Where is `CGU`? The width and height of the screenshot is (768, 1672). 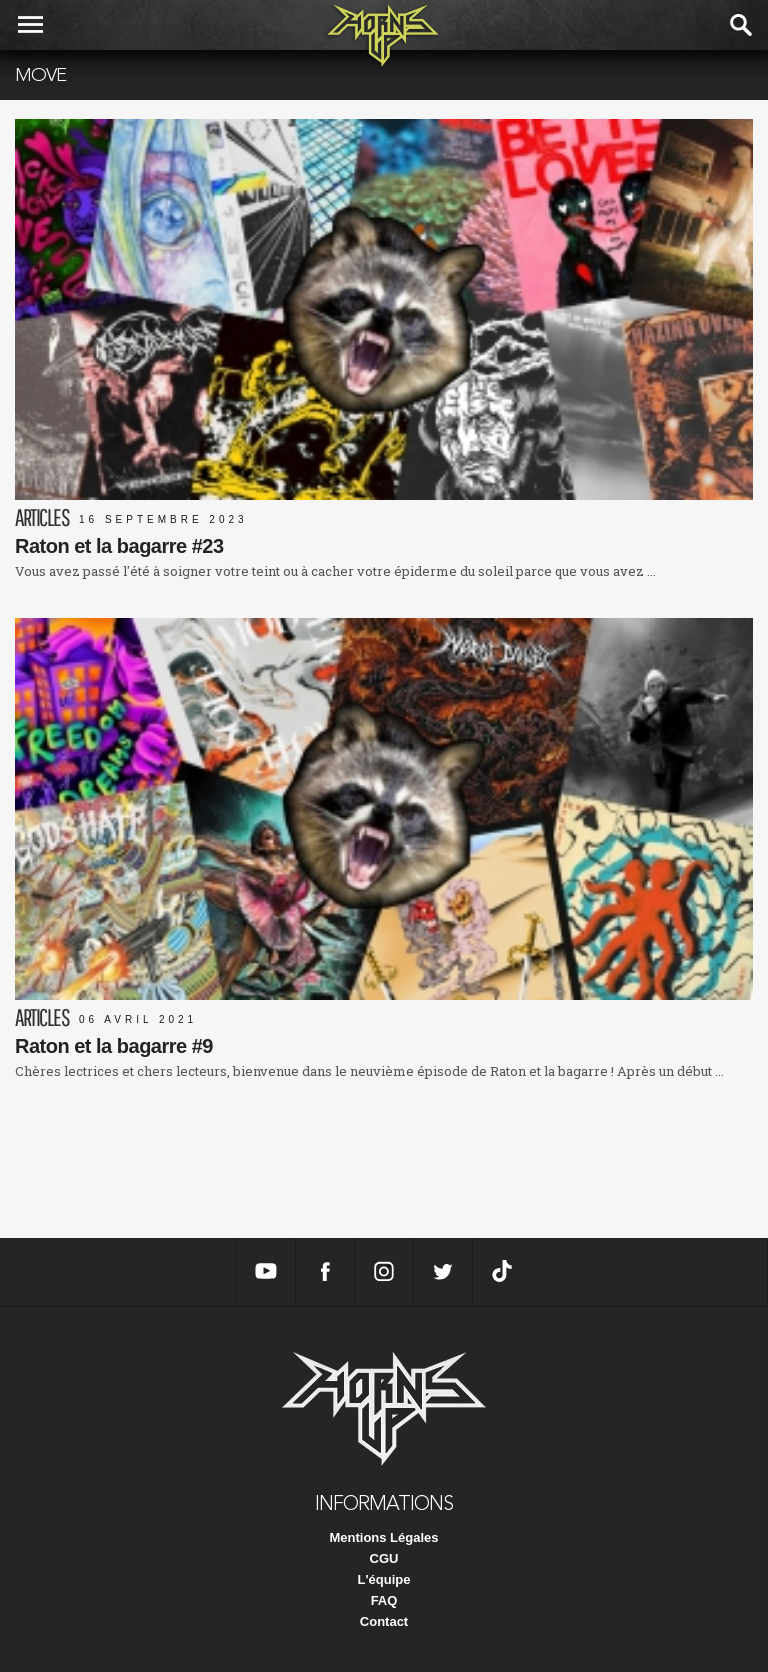 CGU is located at coordinates (384, 1558).